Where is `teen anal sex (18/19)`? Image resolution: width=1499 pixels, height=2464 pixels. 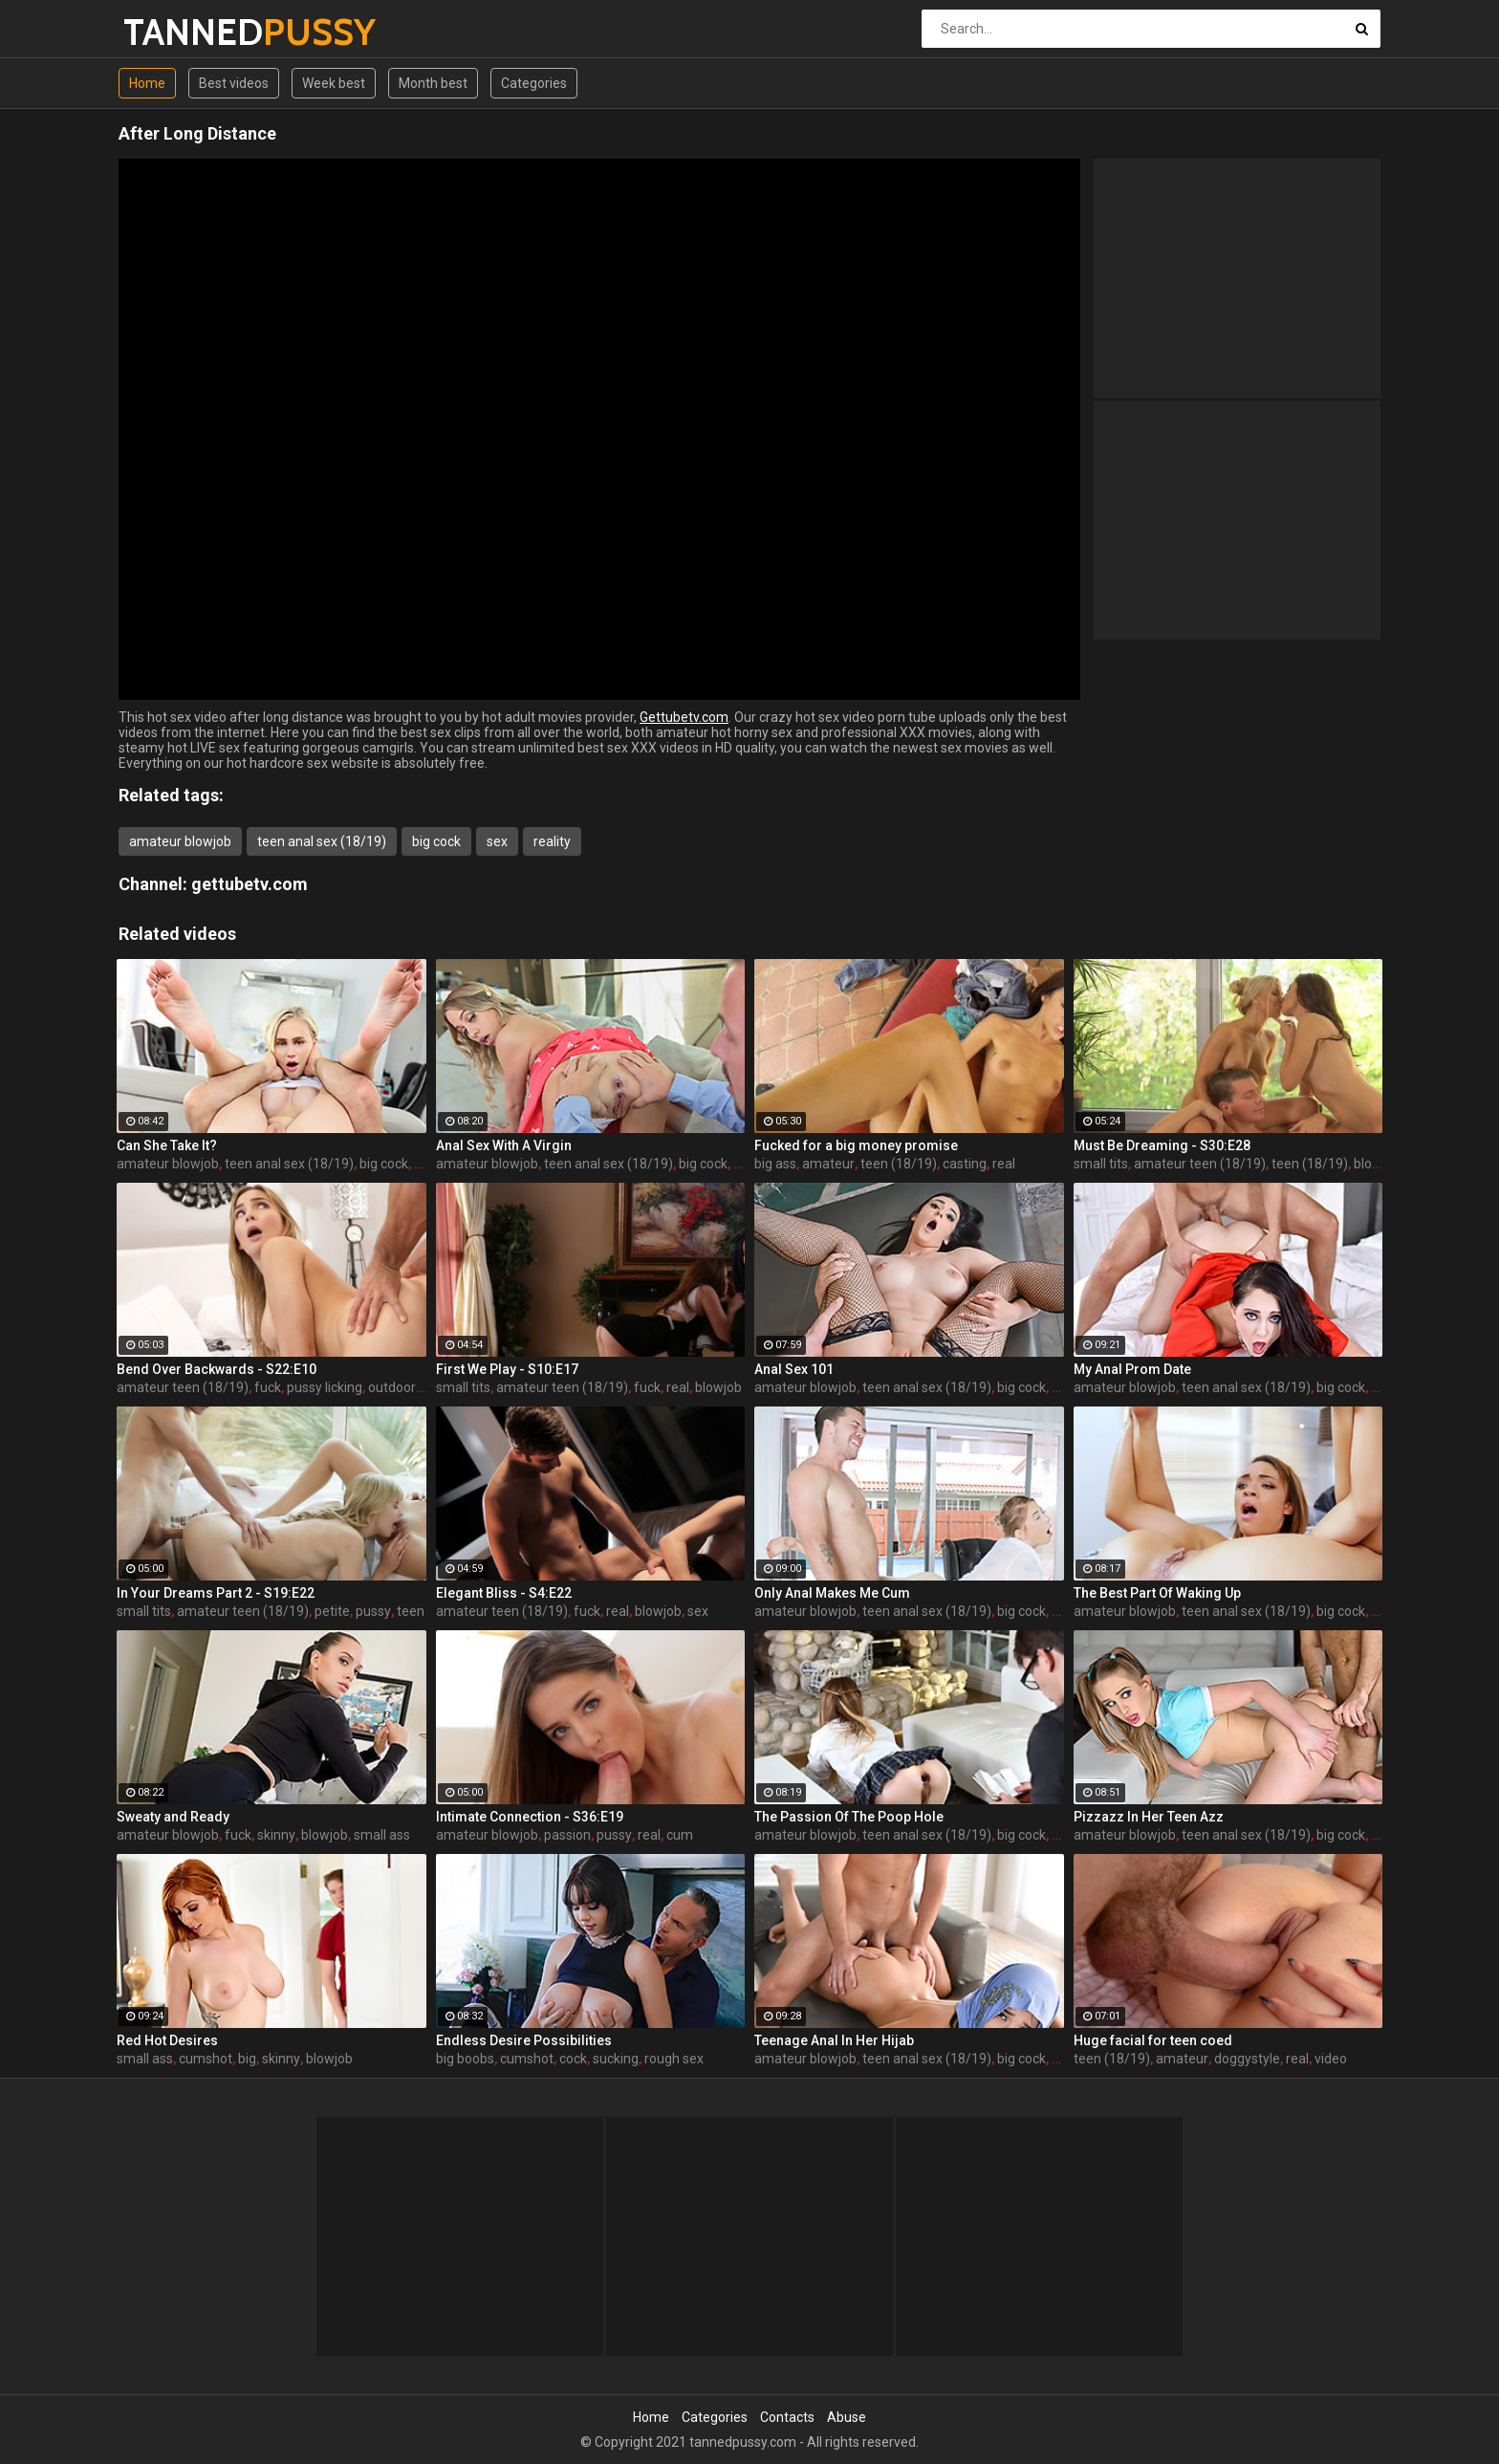
teen anal sex (18/19) is located at coordinates (321, 841).